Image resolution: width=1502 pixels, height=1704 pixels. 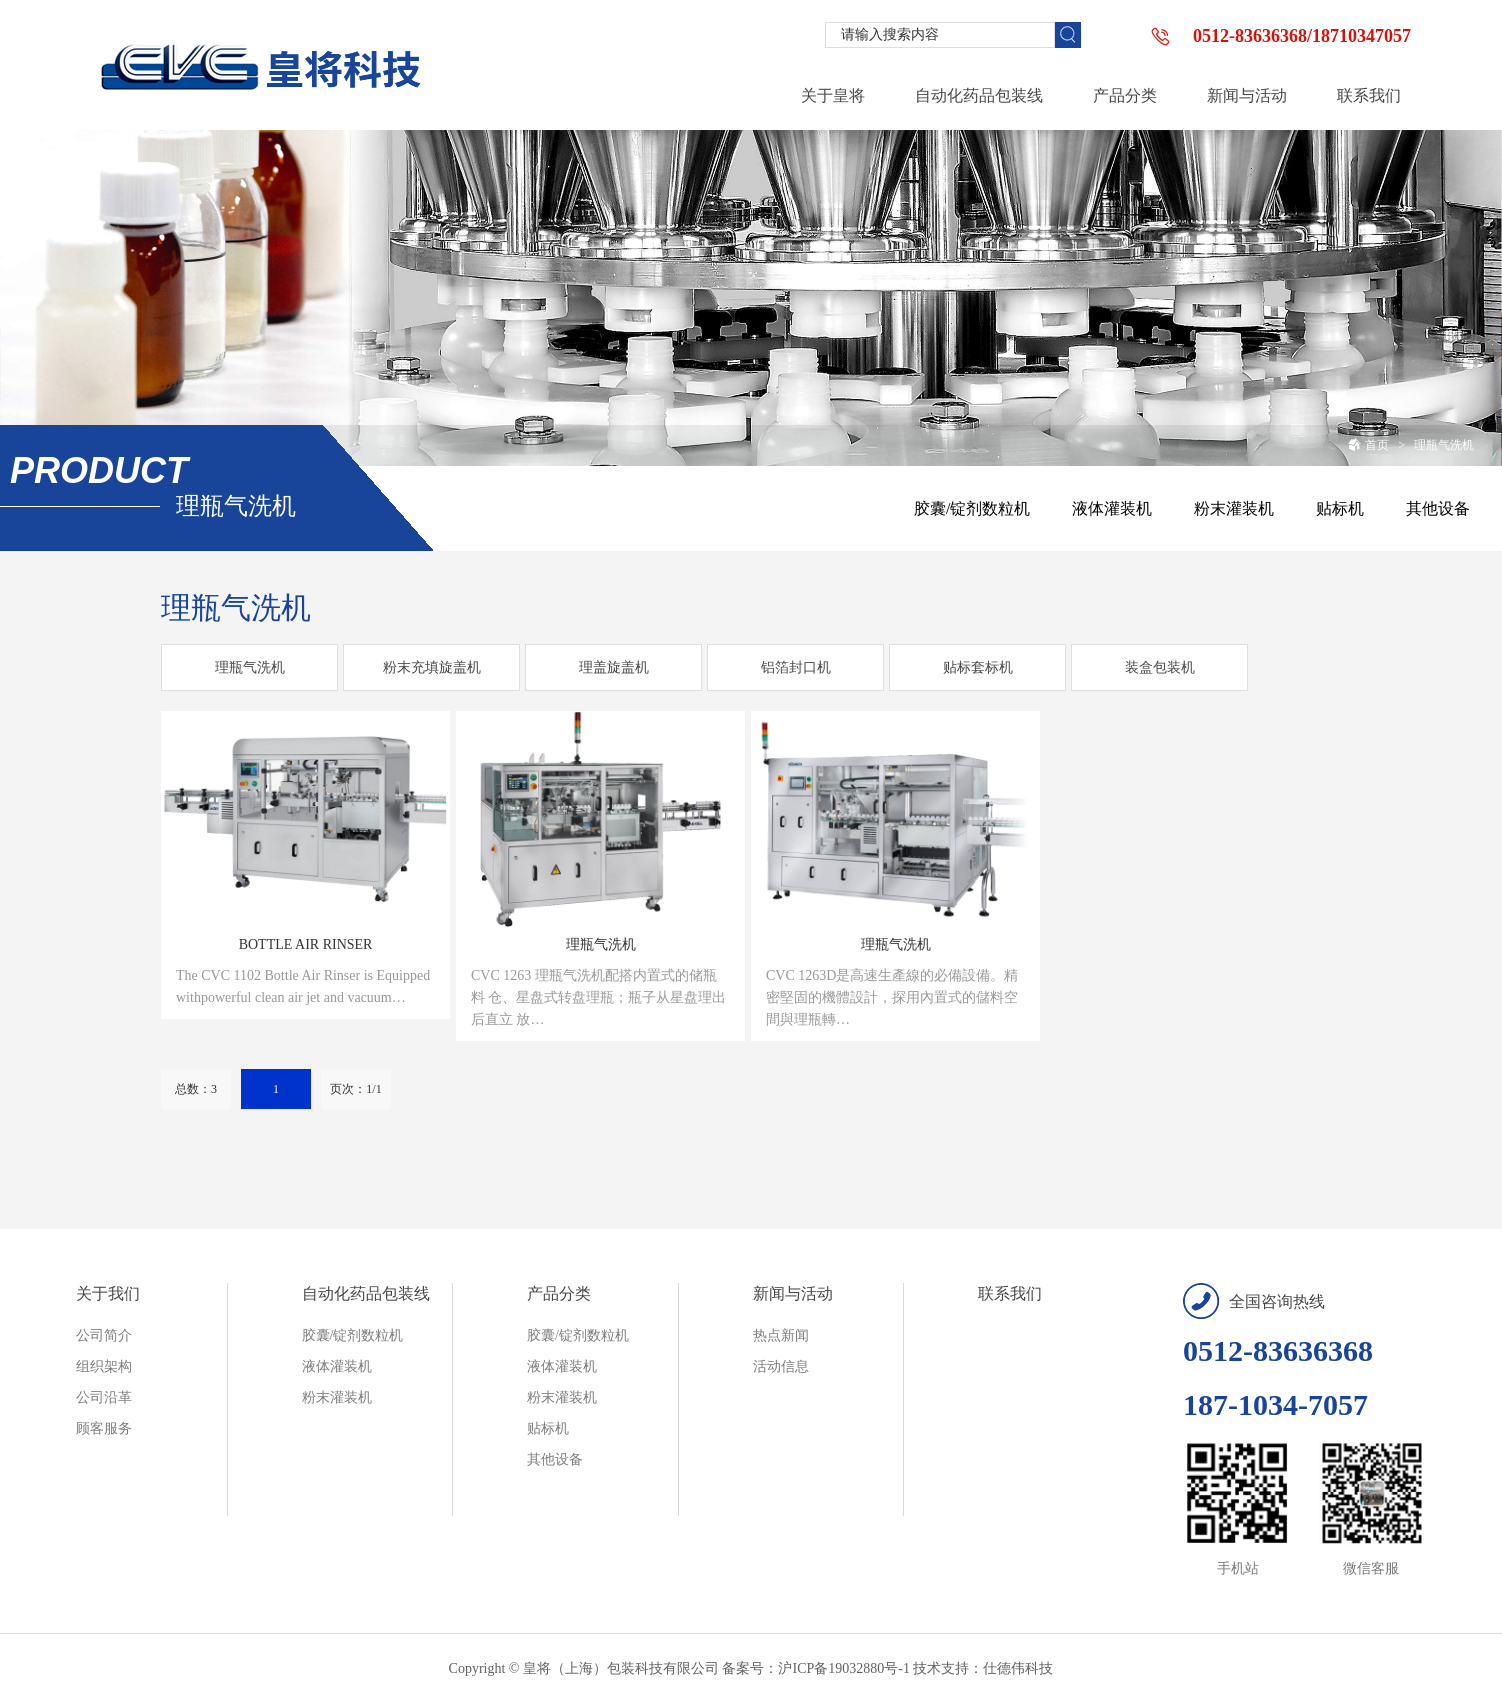 I want to click on 关于我们, so click(x=108, y=1293).